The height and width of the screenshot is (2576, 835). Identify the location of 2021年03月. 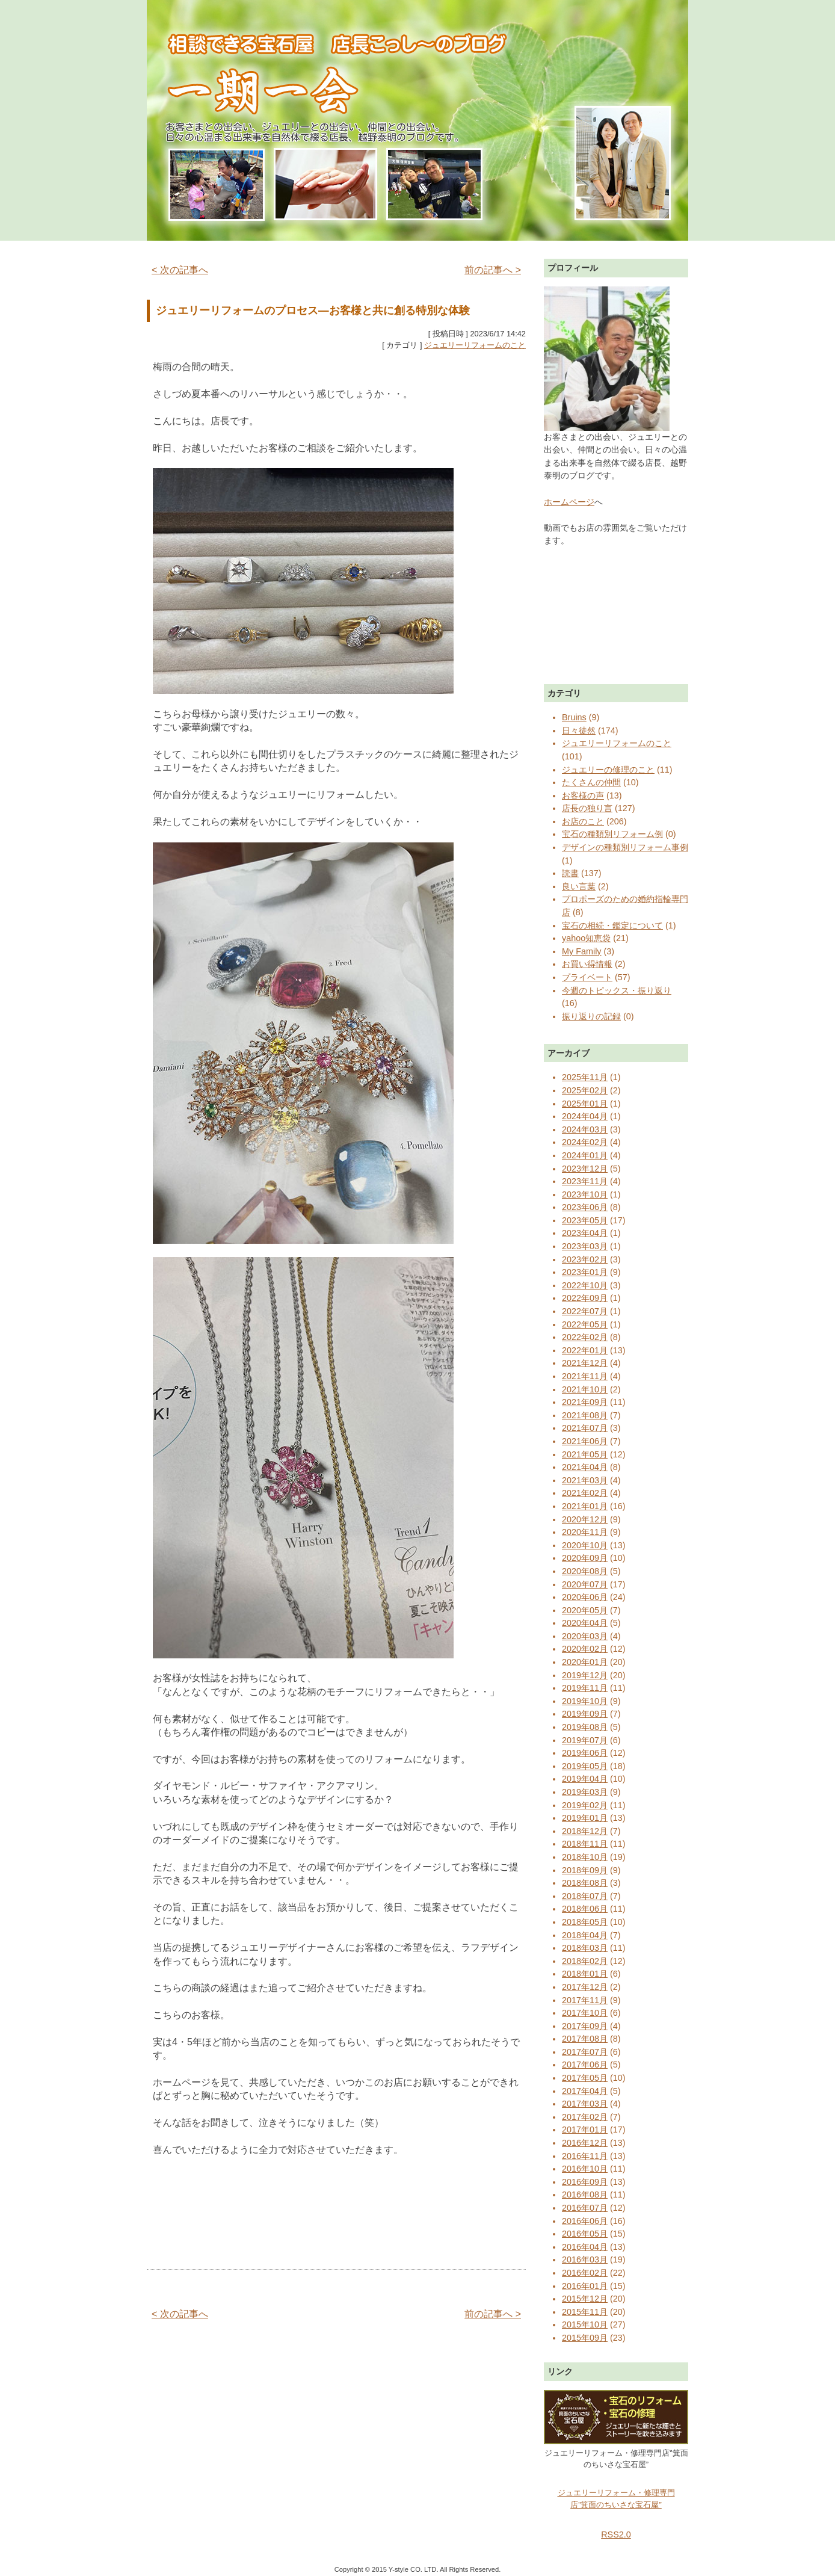
(585, 1480).